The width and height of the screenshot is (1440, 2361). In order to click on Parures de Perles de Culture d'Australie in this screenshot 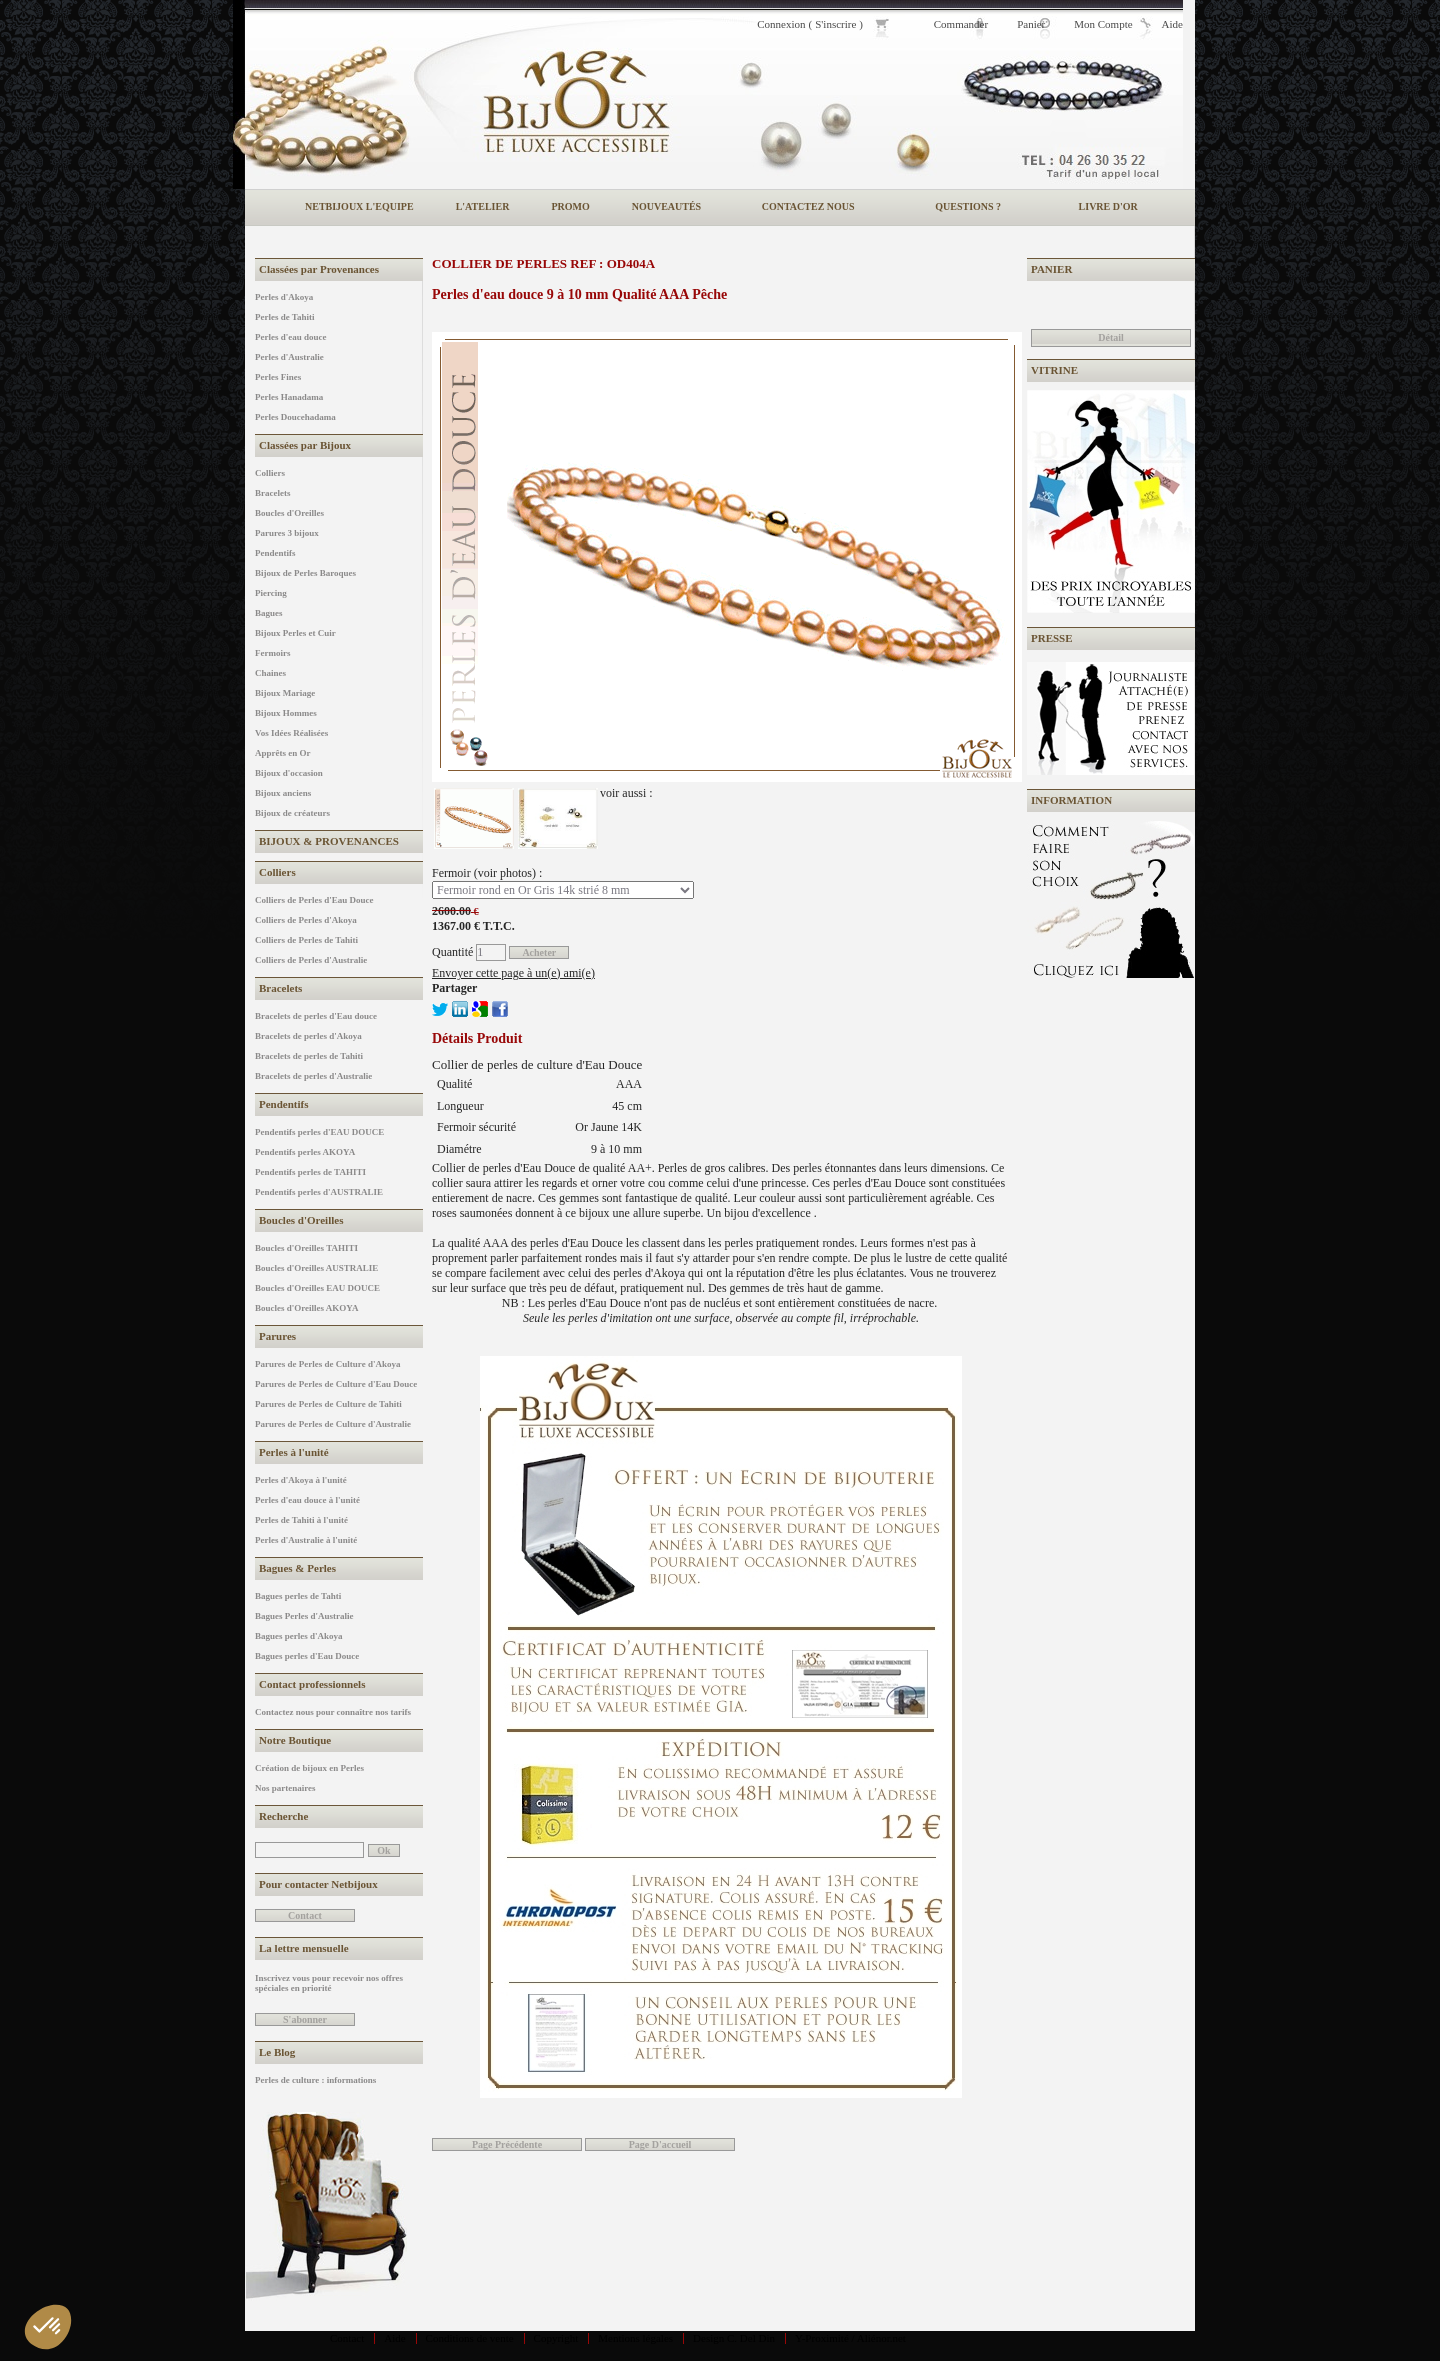, I will do `click(333, 1424)`.